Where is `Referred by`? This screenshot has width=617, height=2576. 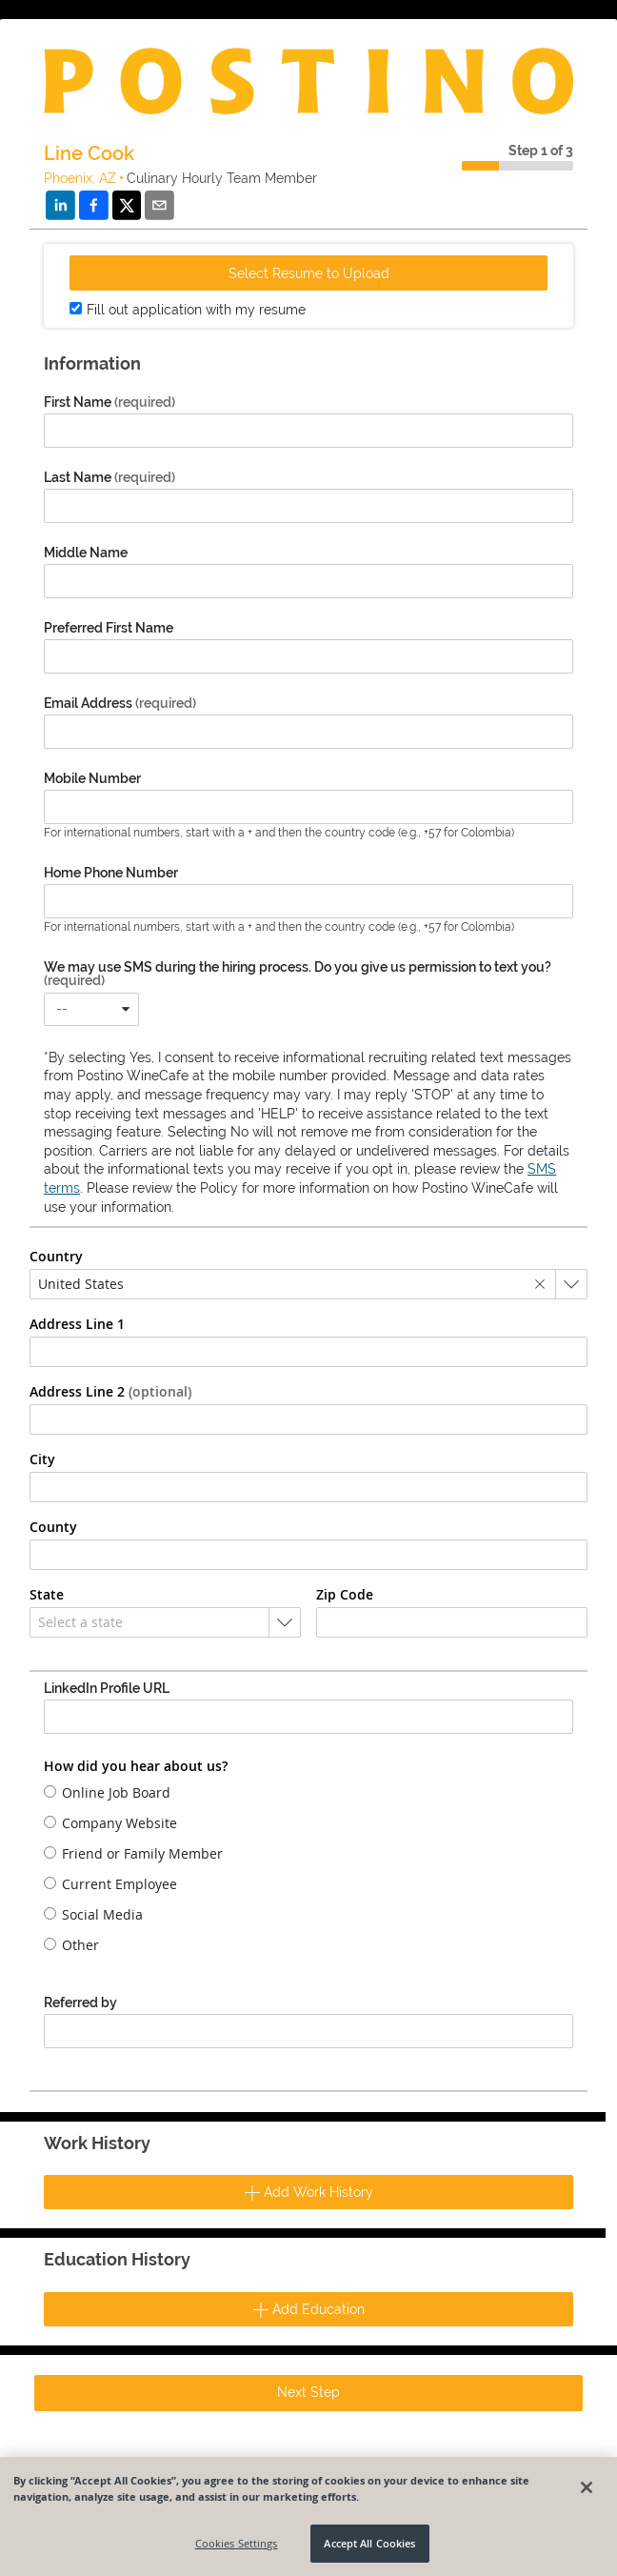 Referred by is located at coordinates (80, 2002).